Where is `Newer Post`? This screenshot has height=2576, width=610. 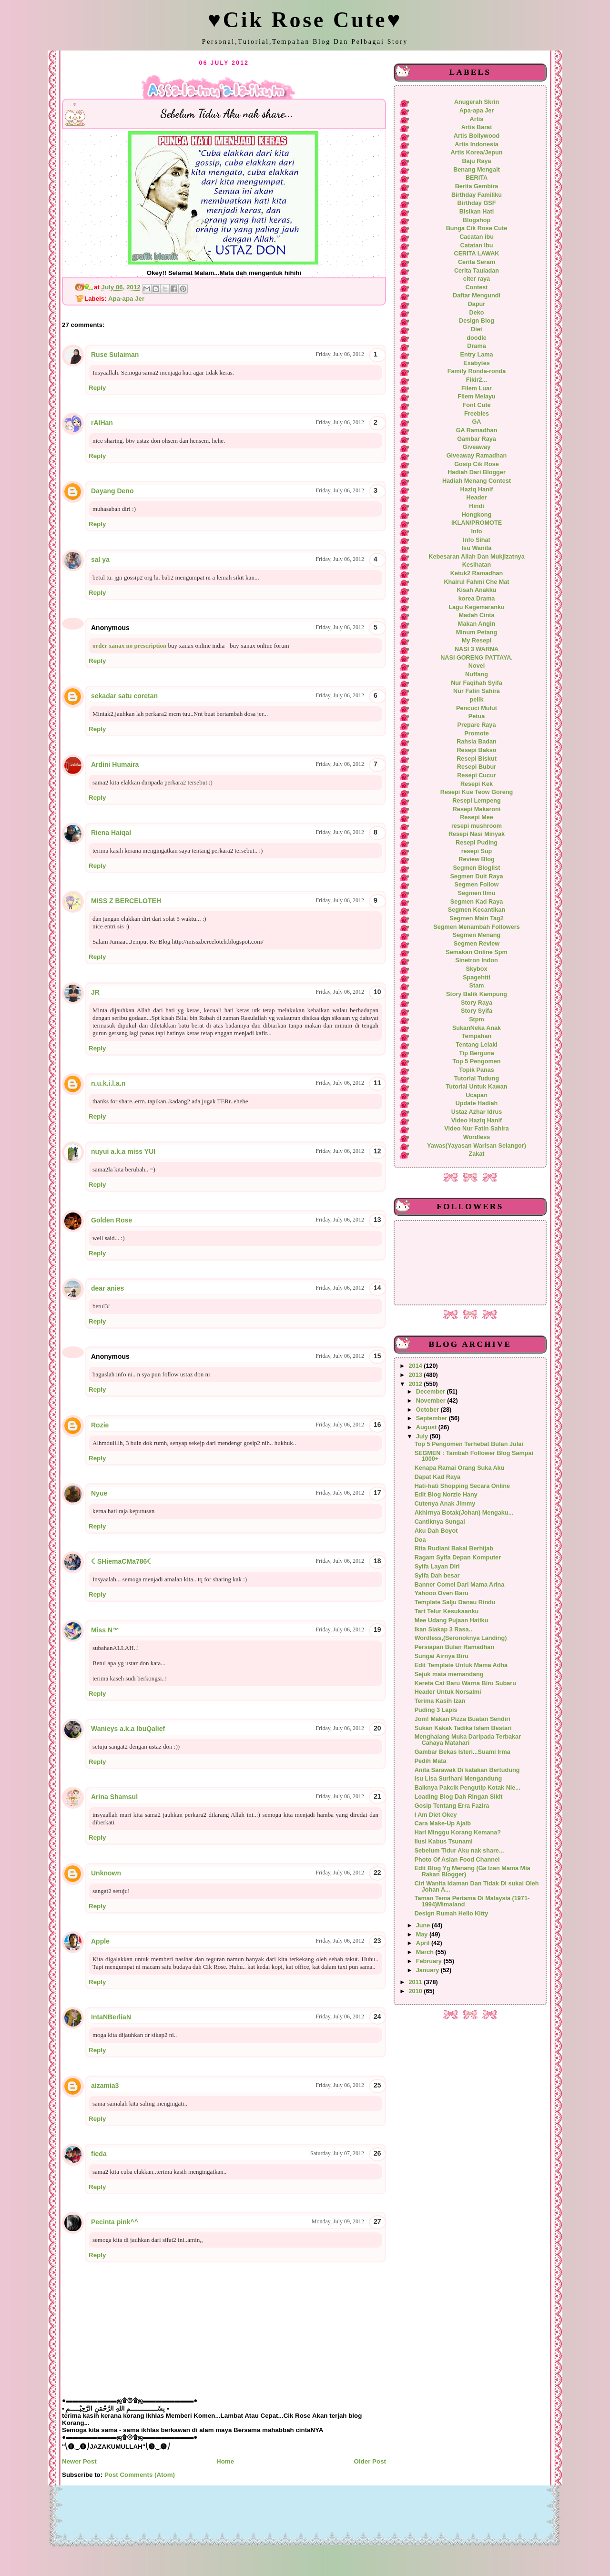 Newer Post is located at coordinates (79, 2461).